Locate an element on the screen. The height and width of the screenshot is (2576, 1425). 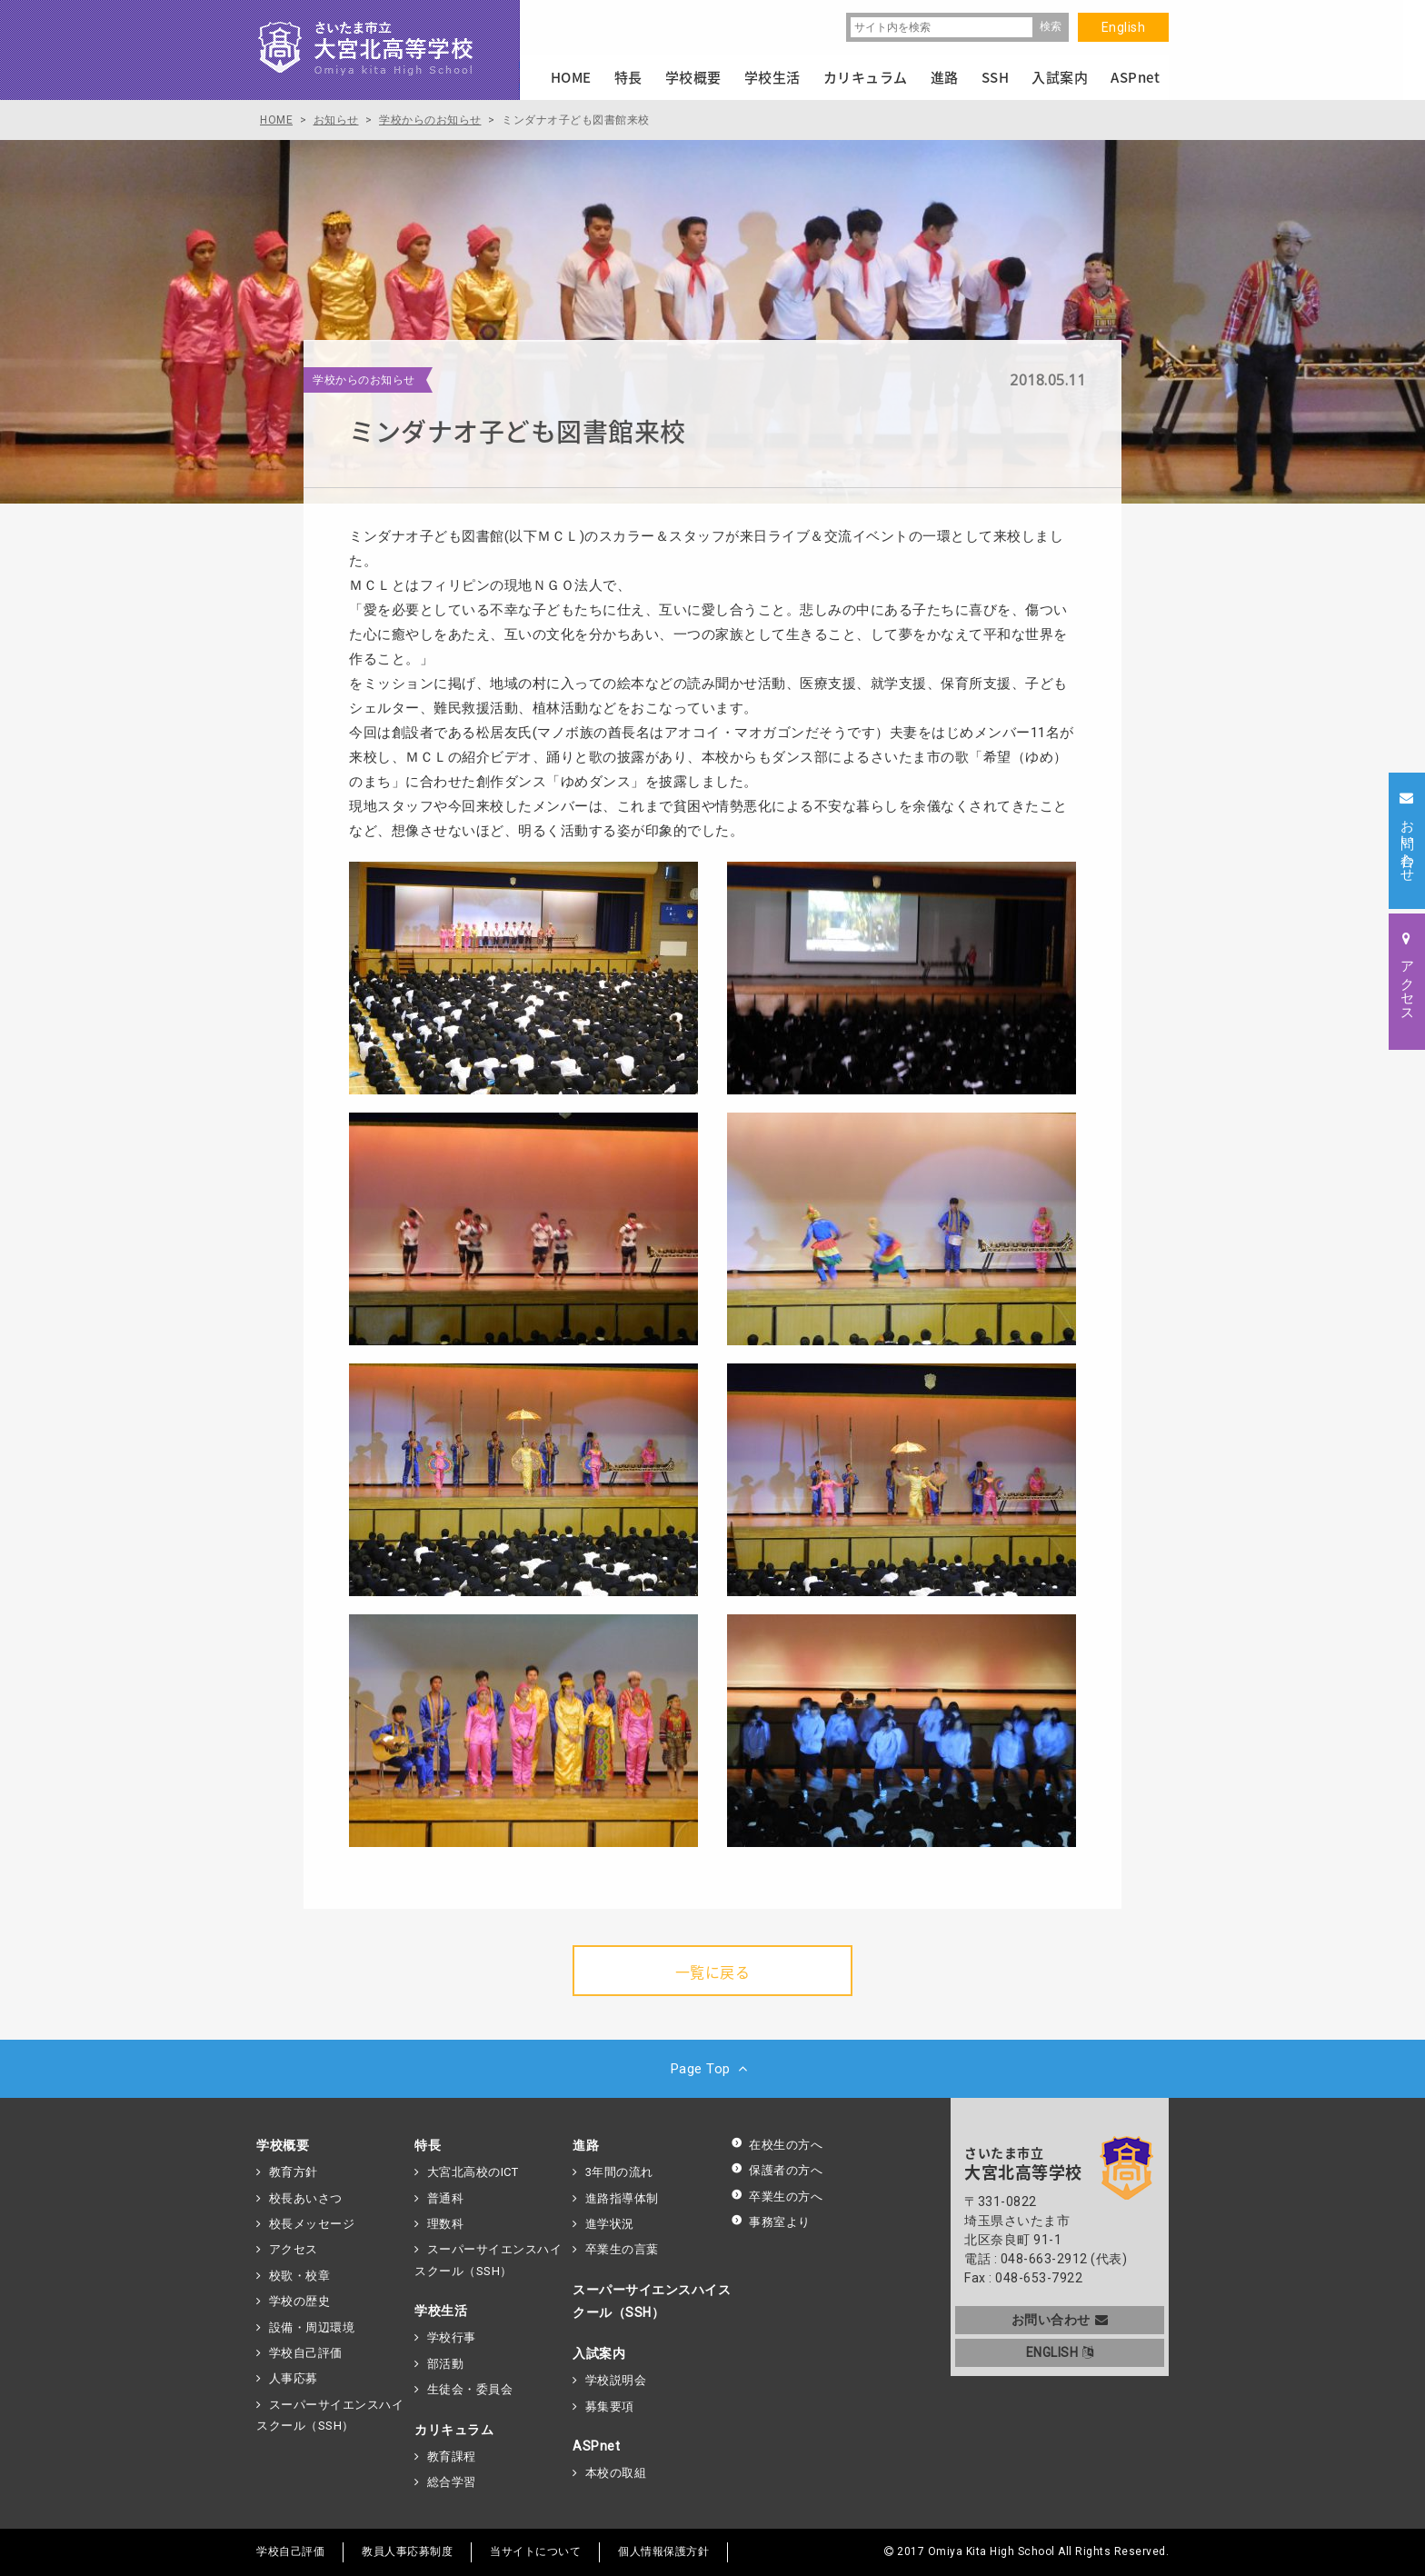
お問い合わせ is located at coordinates (1060, 2319).